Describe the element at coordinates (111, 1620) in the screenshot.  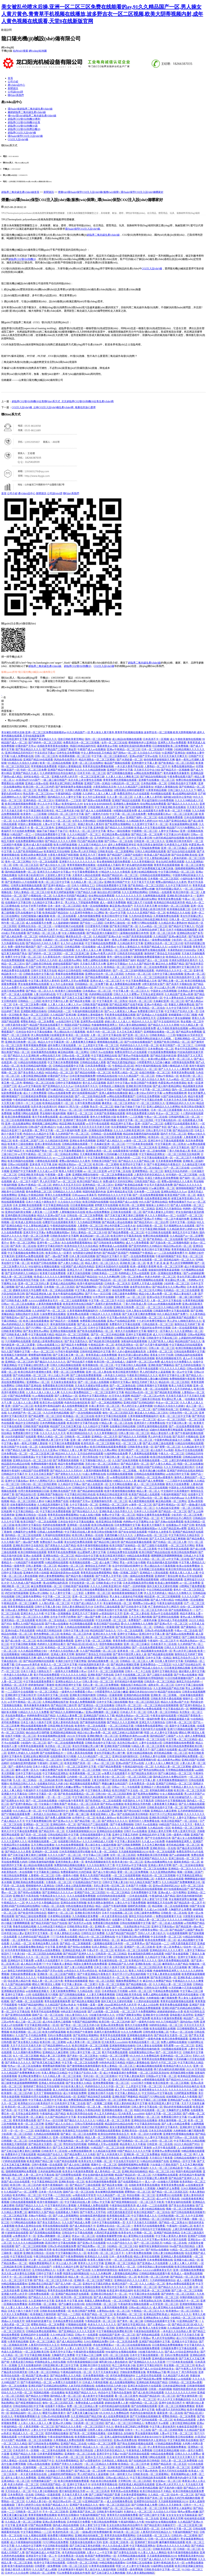
I see `中文乱码免费一区二区三区` at that location.